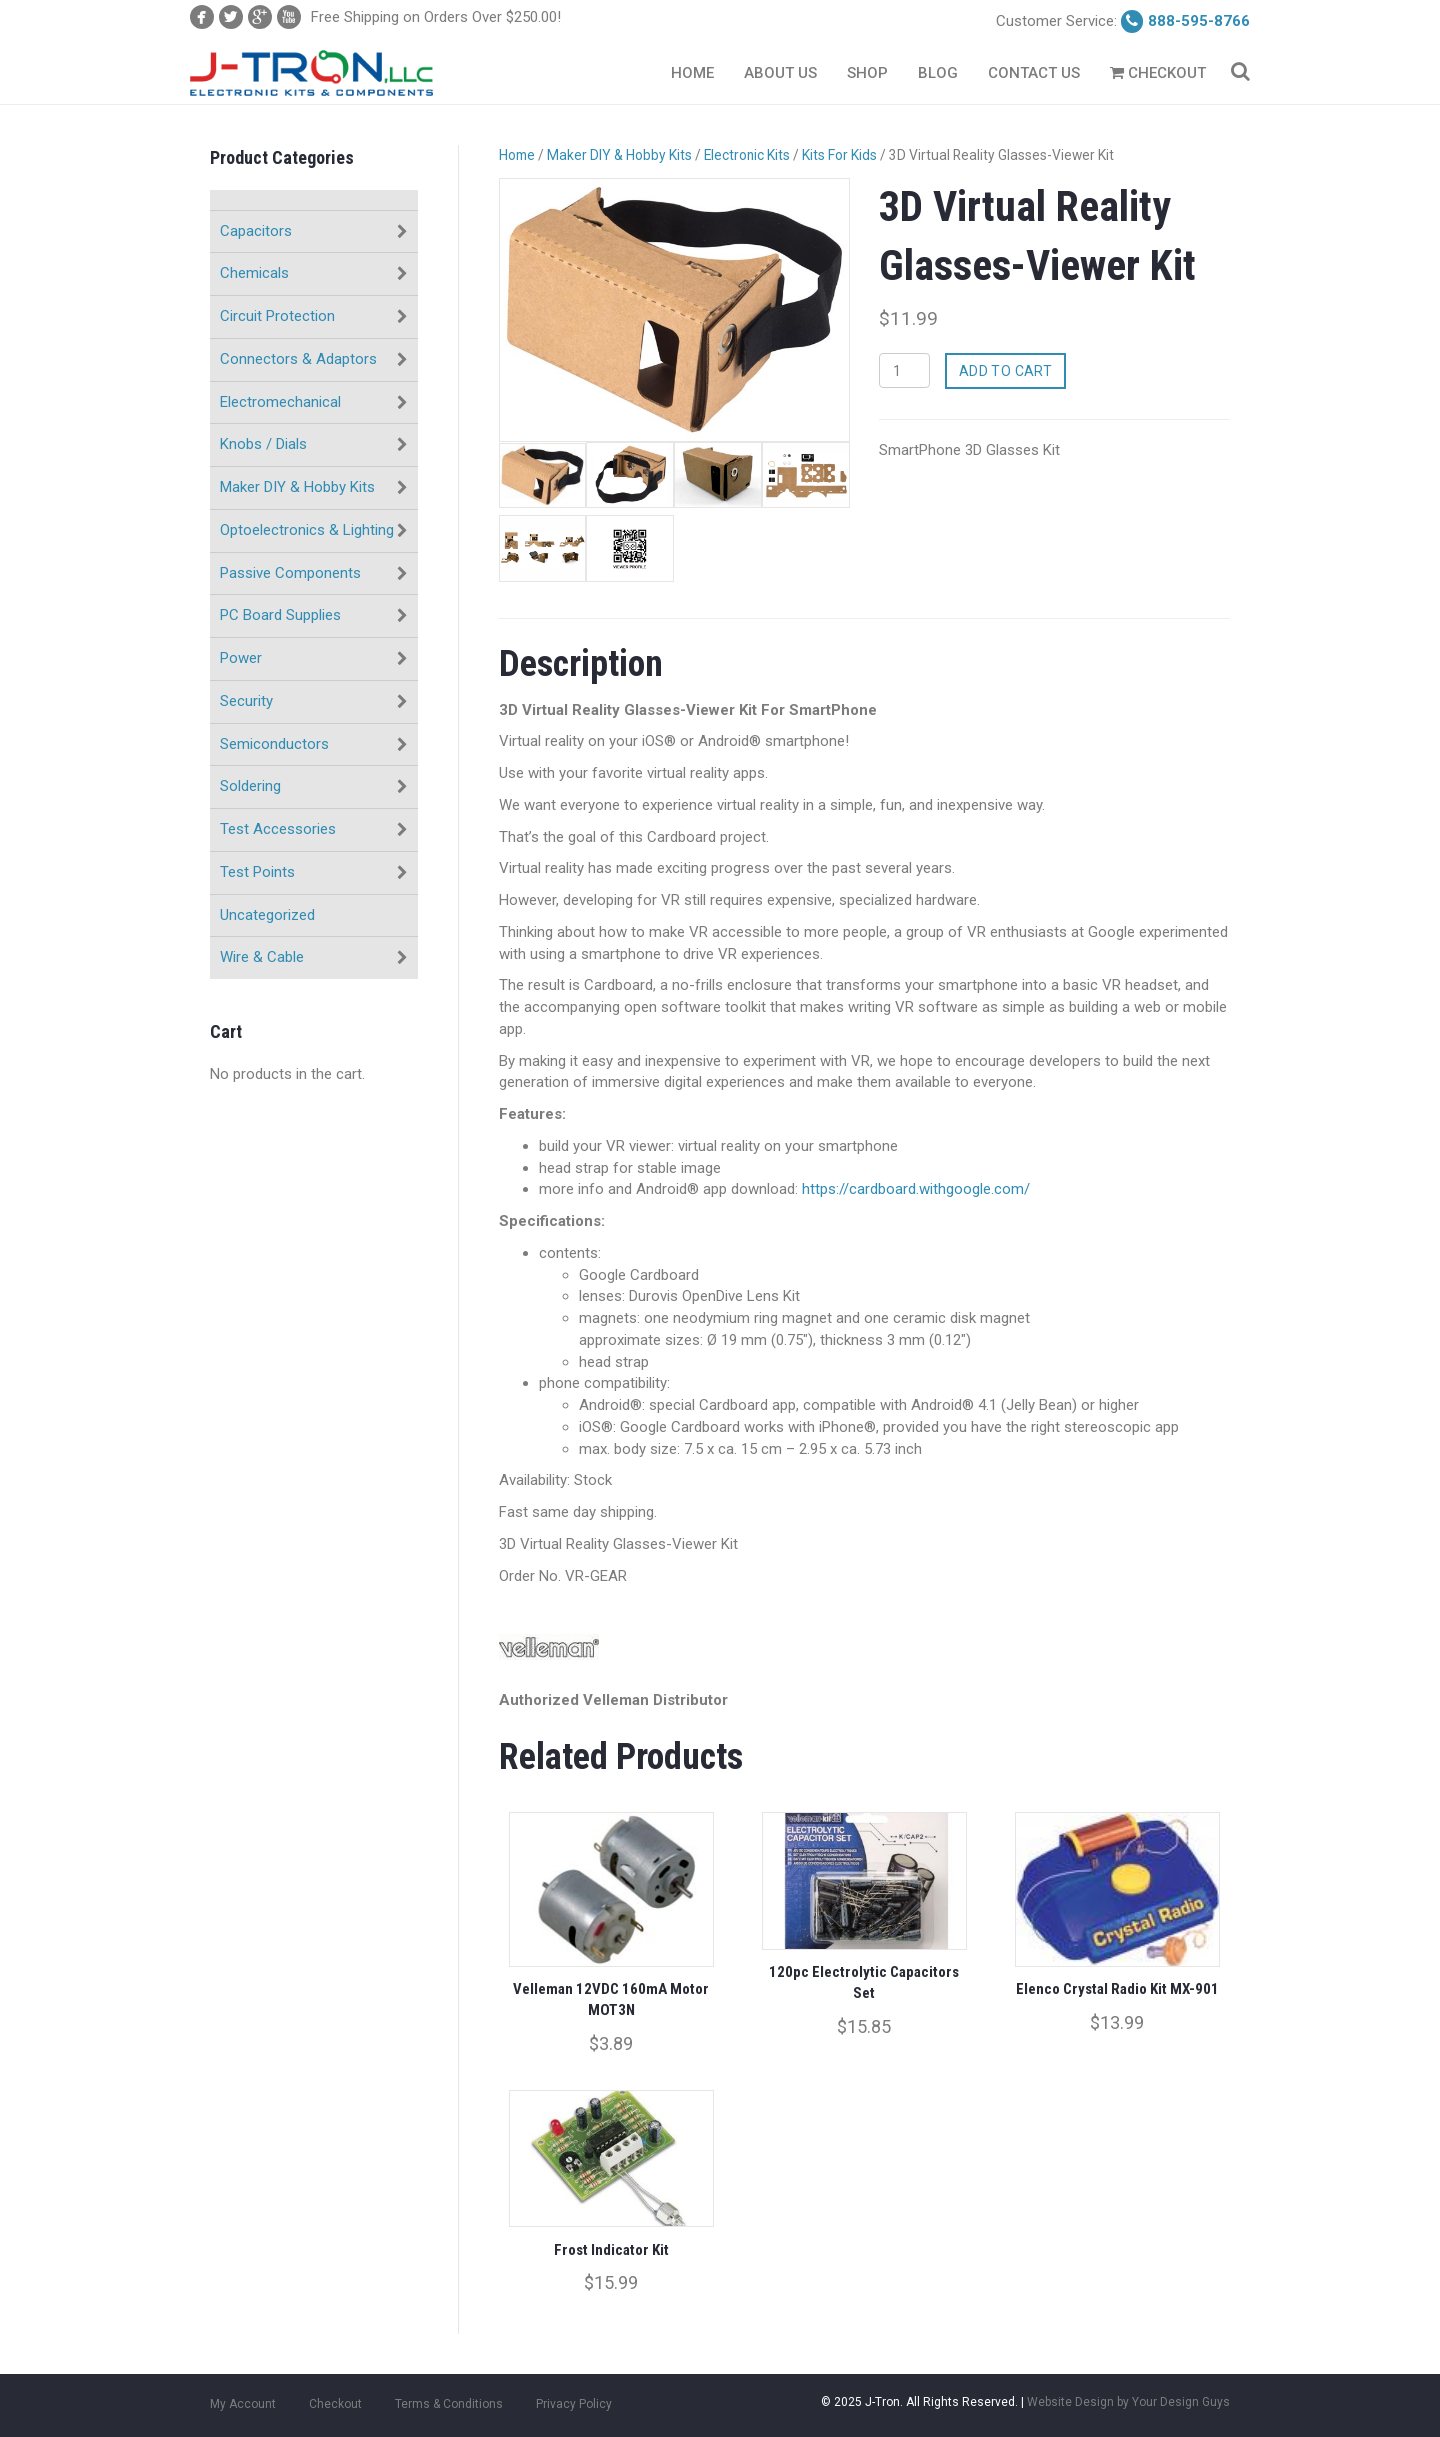 The image size is (1440, 2437). What do you see at coordinates (280, 402) in the screenshot?
I see `Electromechanical` at bounding box center [280, 402].